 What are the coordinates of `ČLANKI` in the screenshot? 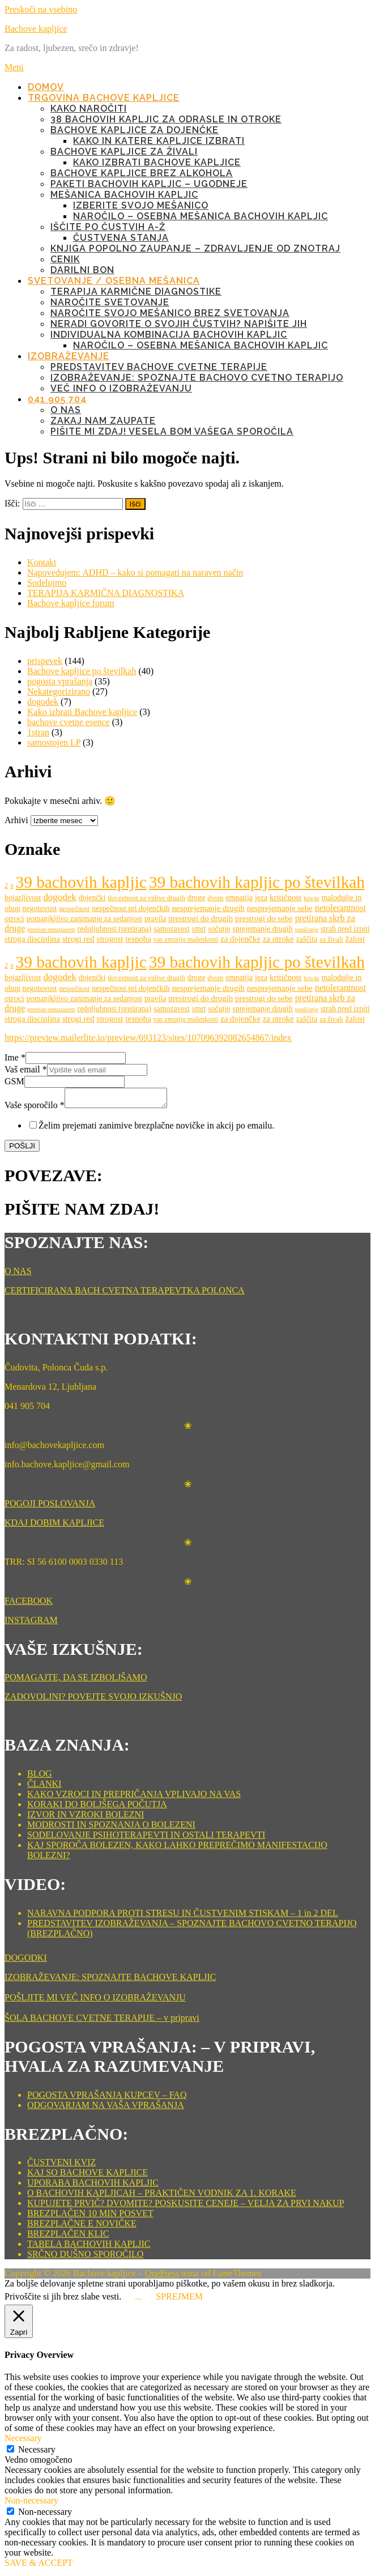 It's located at (44, 1787).